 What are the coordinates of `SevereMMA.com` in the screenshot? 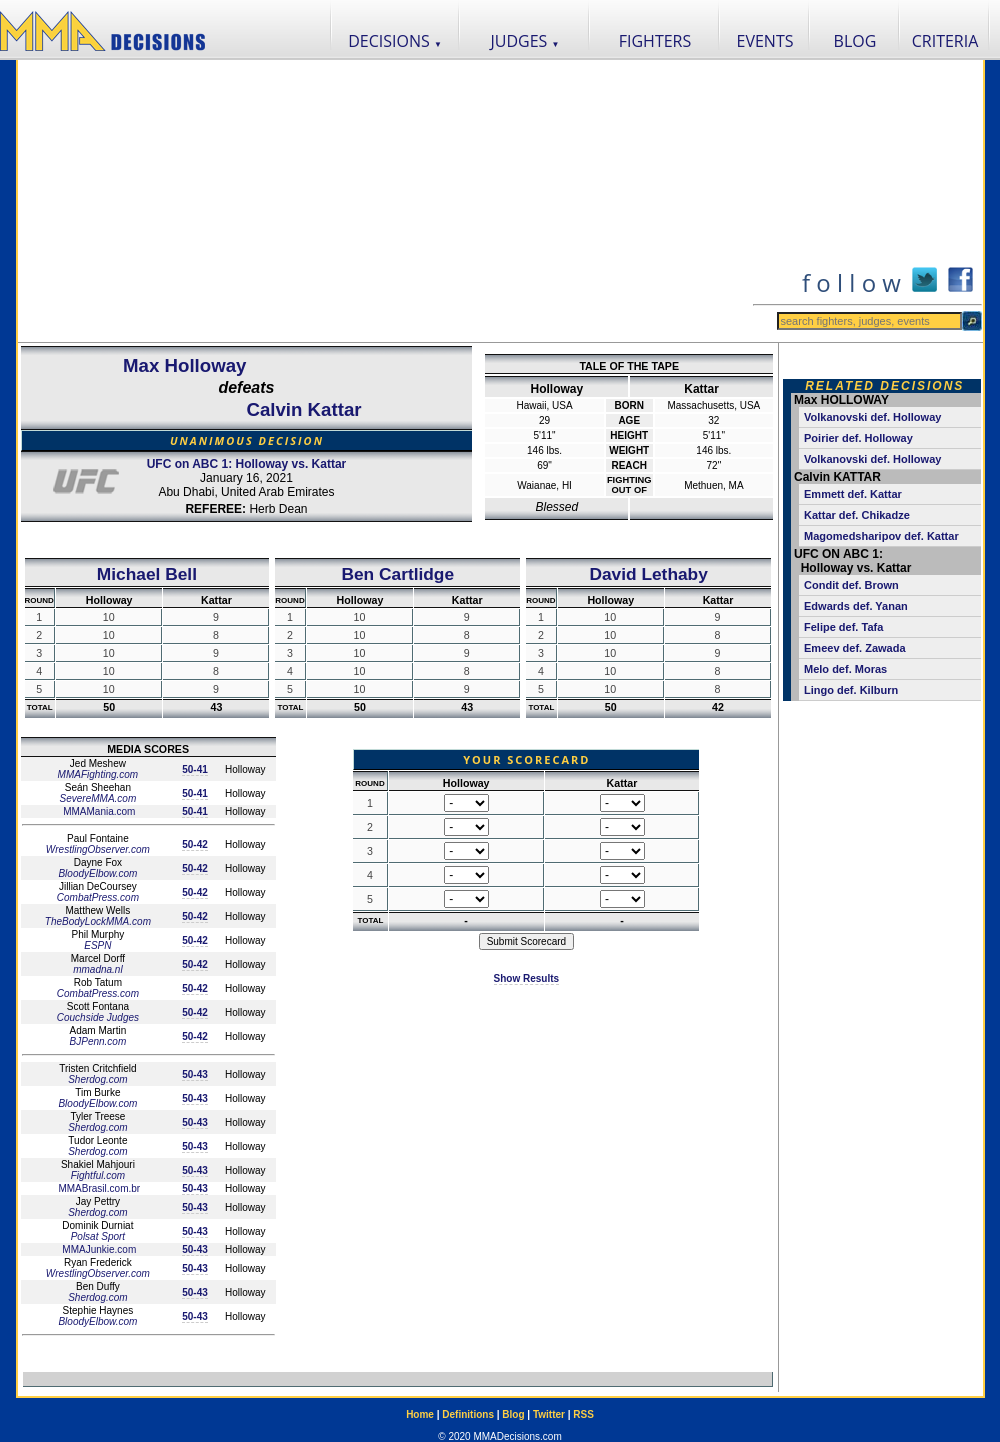 It's located at (98, 798).